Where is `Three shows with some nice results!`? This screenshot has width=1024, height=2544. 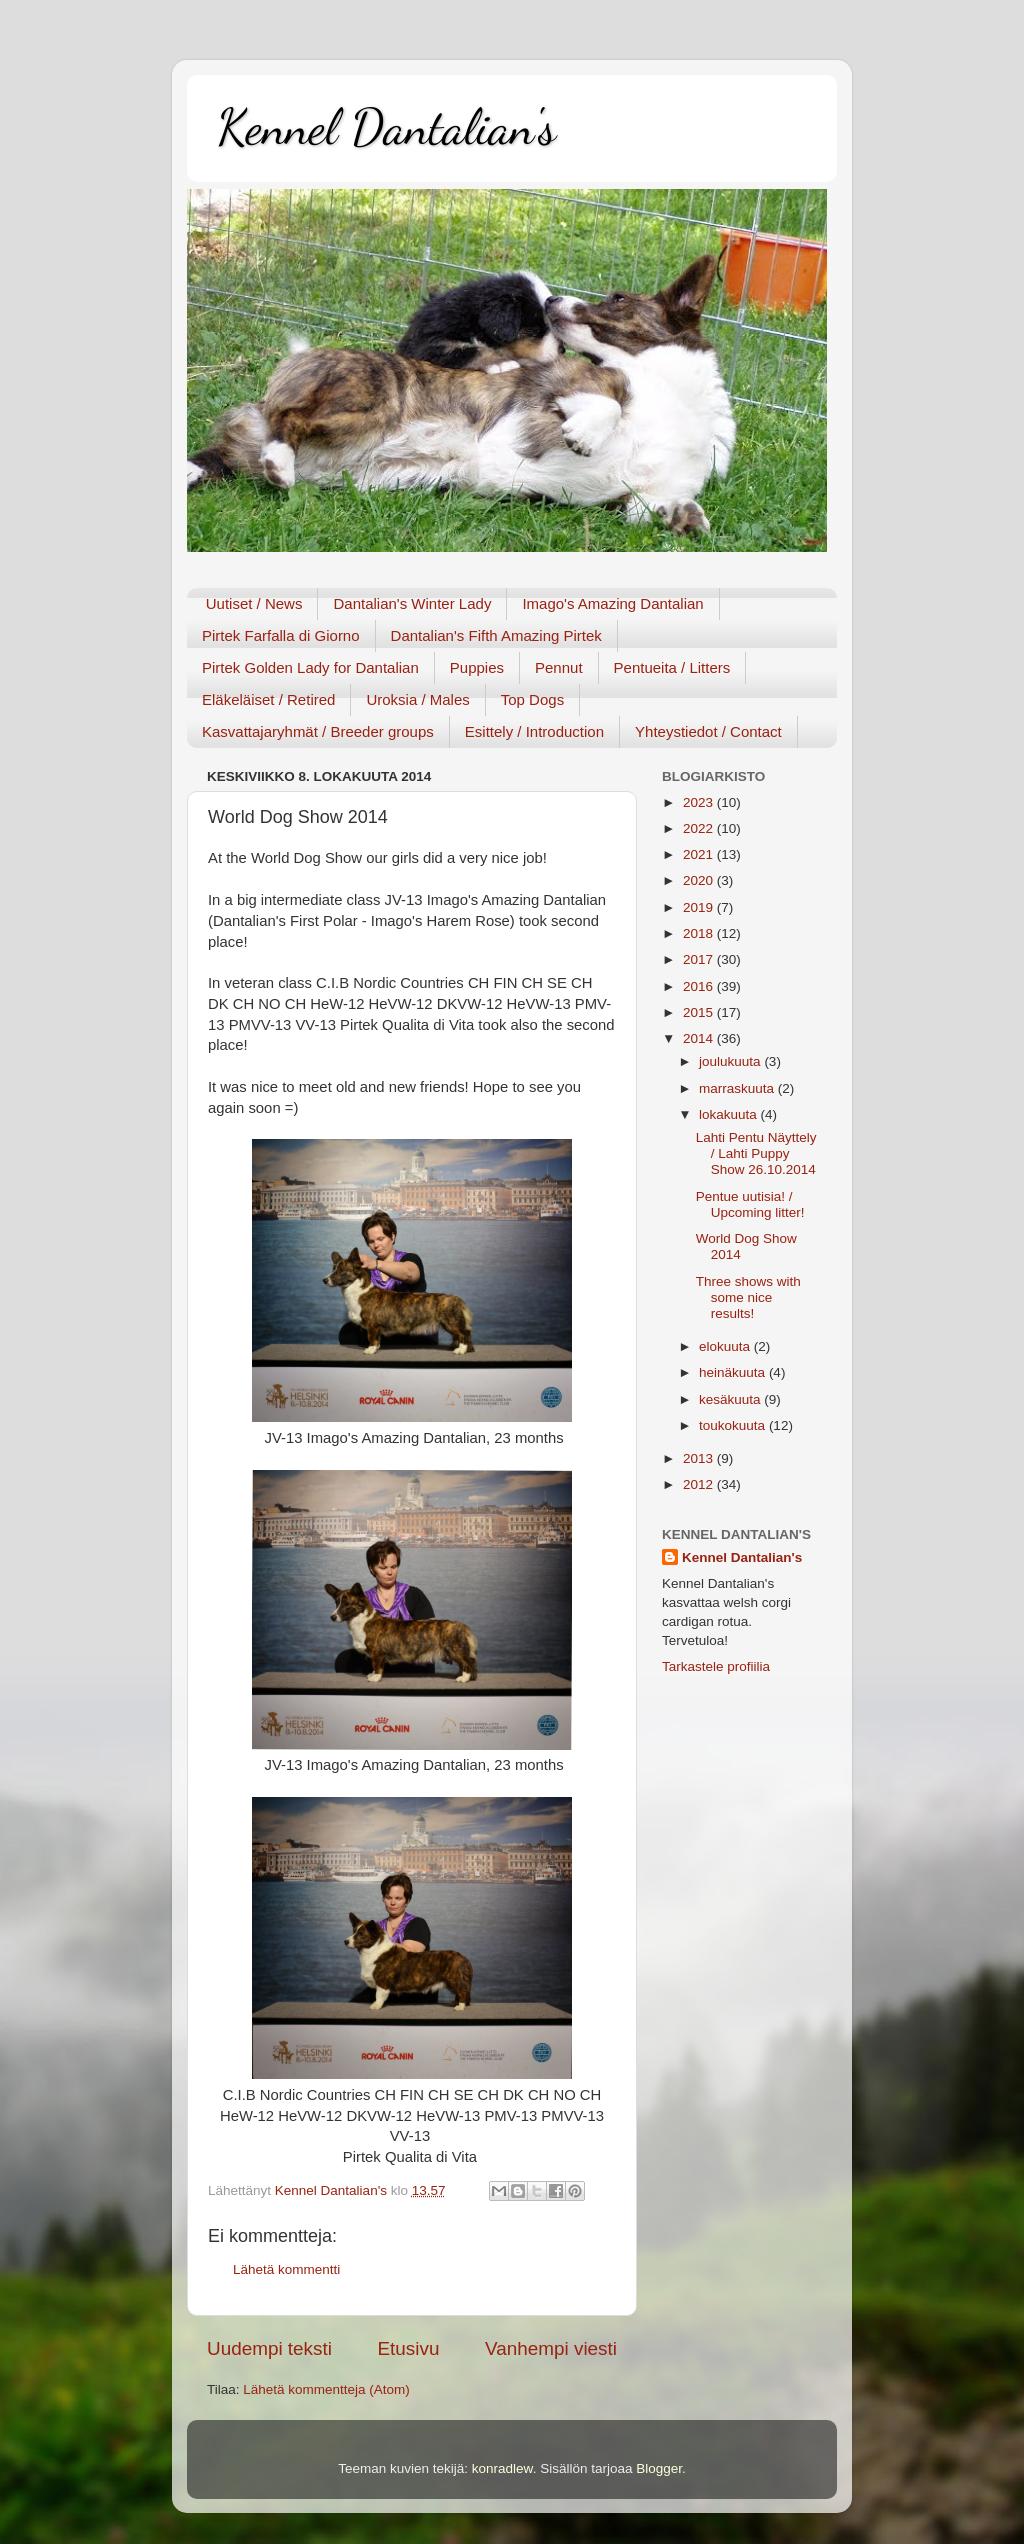
Three shows with some nice results! is located at coordinates (748, 1297).